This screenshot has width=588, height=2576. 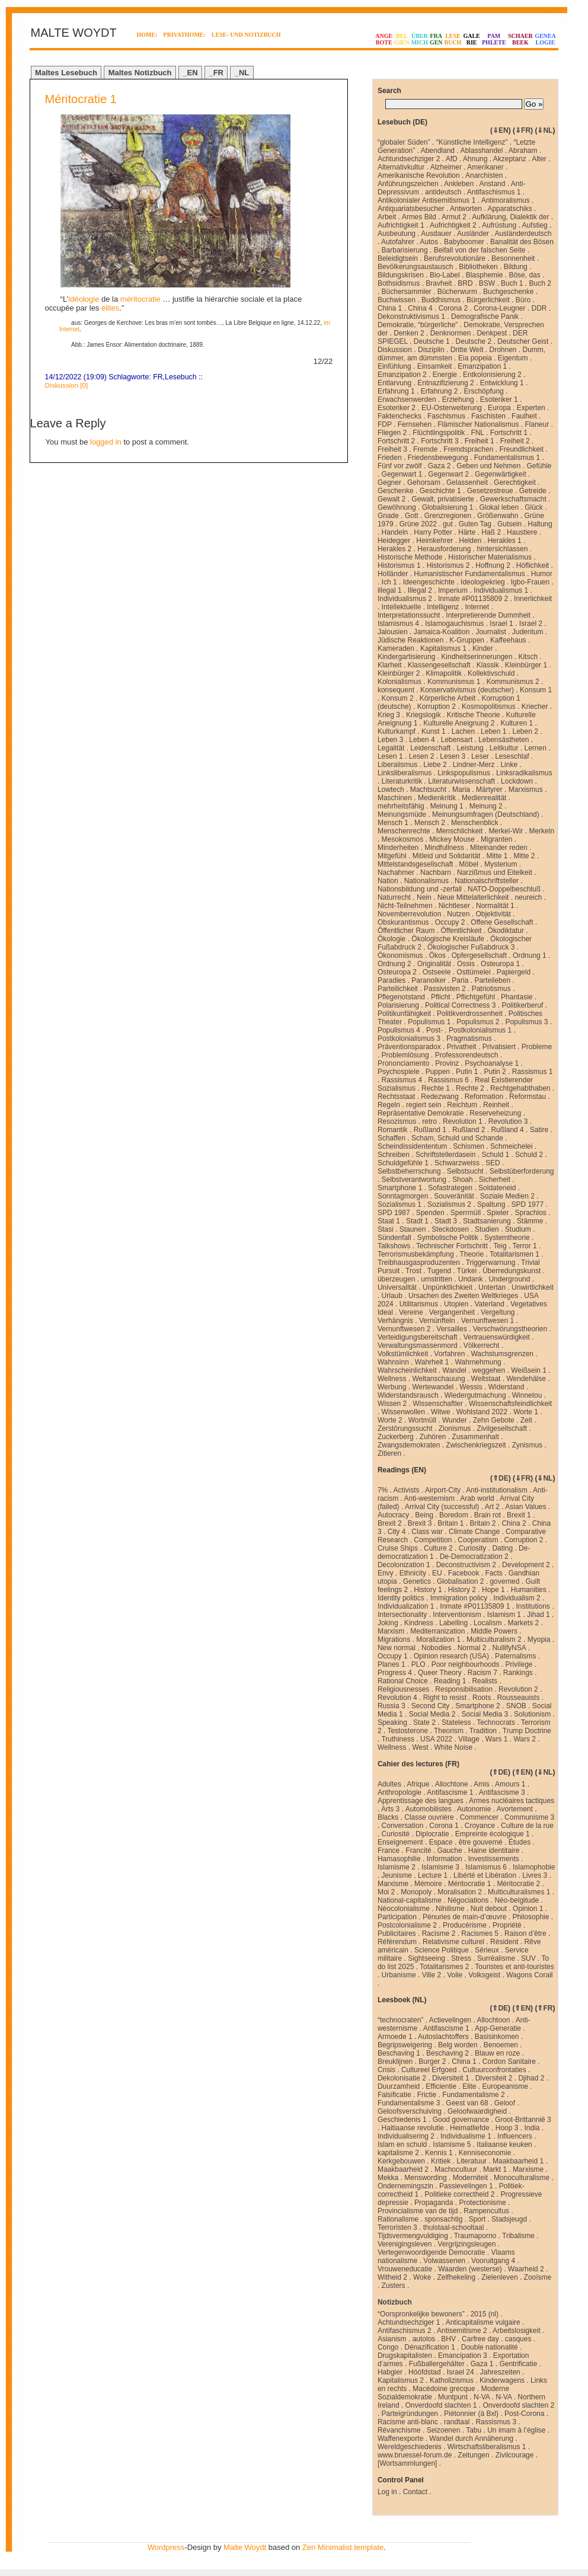 What do you see at coordinates (531, 2128) in the screenshot?
I see `India` at bounding box center [531, 2128].